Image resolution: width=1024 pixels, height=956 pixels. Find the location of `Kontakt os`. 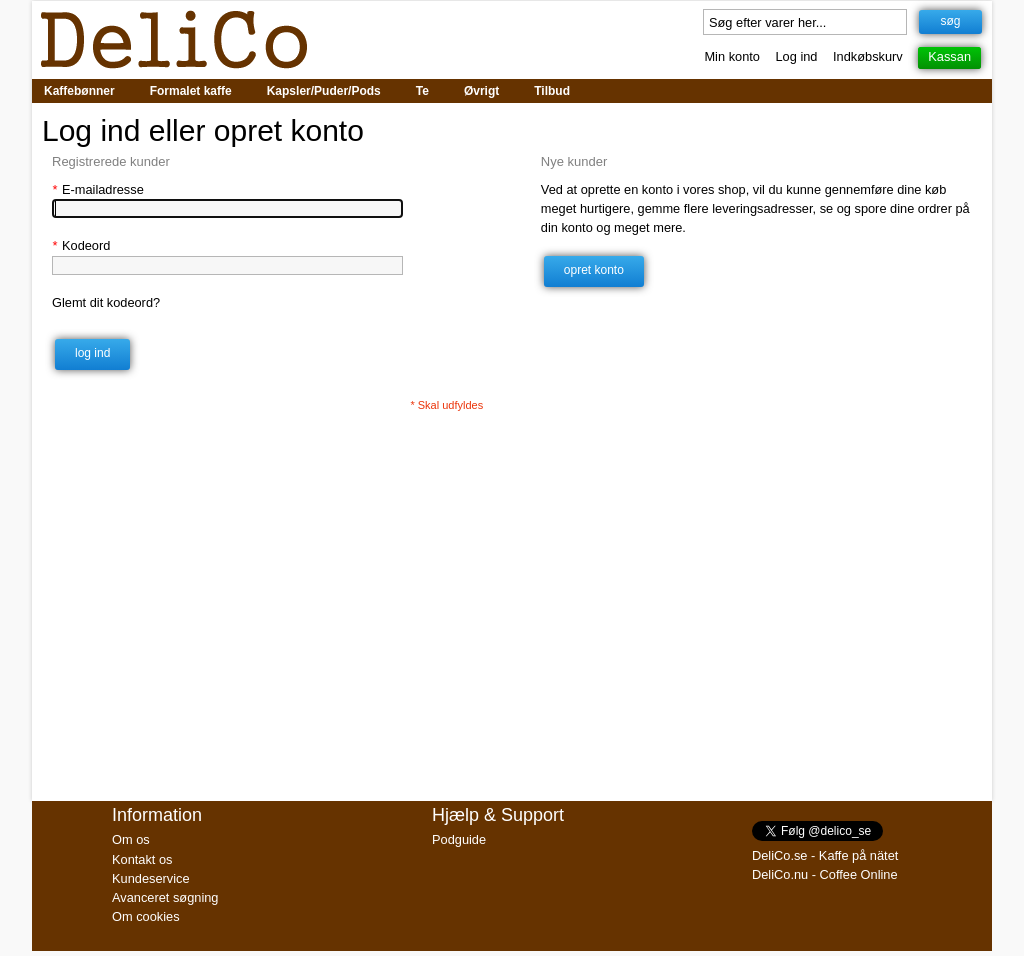

Kontakt os is located at coordinates (142, 859).